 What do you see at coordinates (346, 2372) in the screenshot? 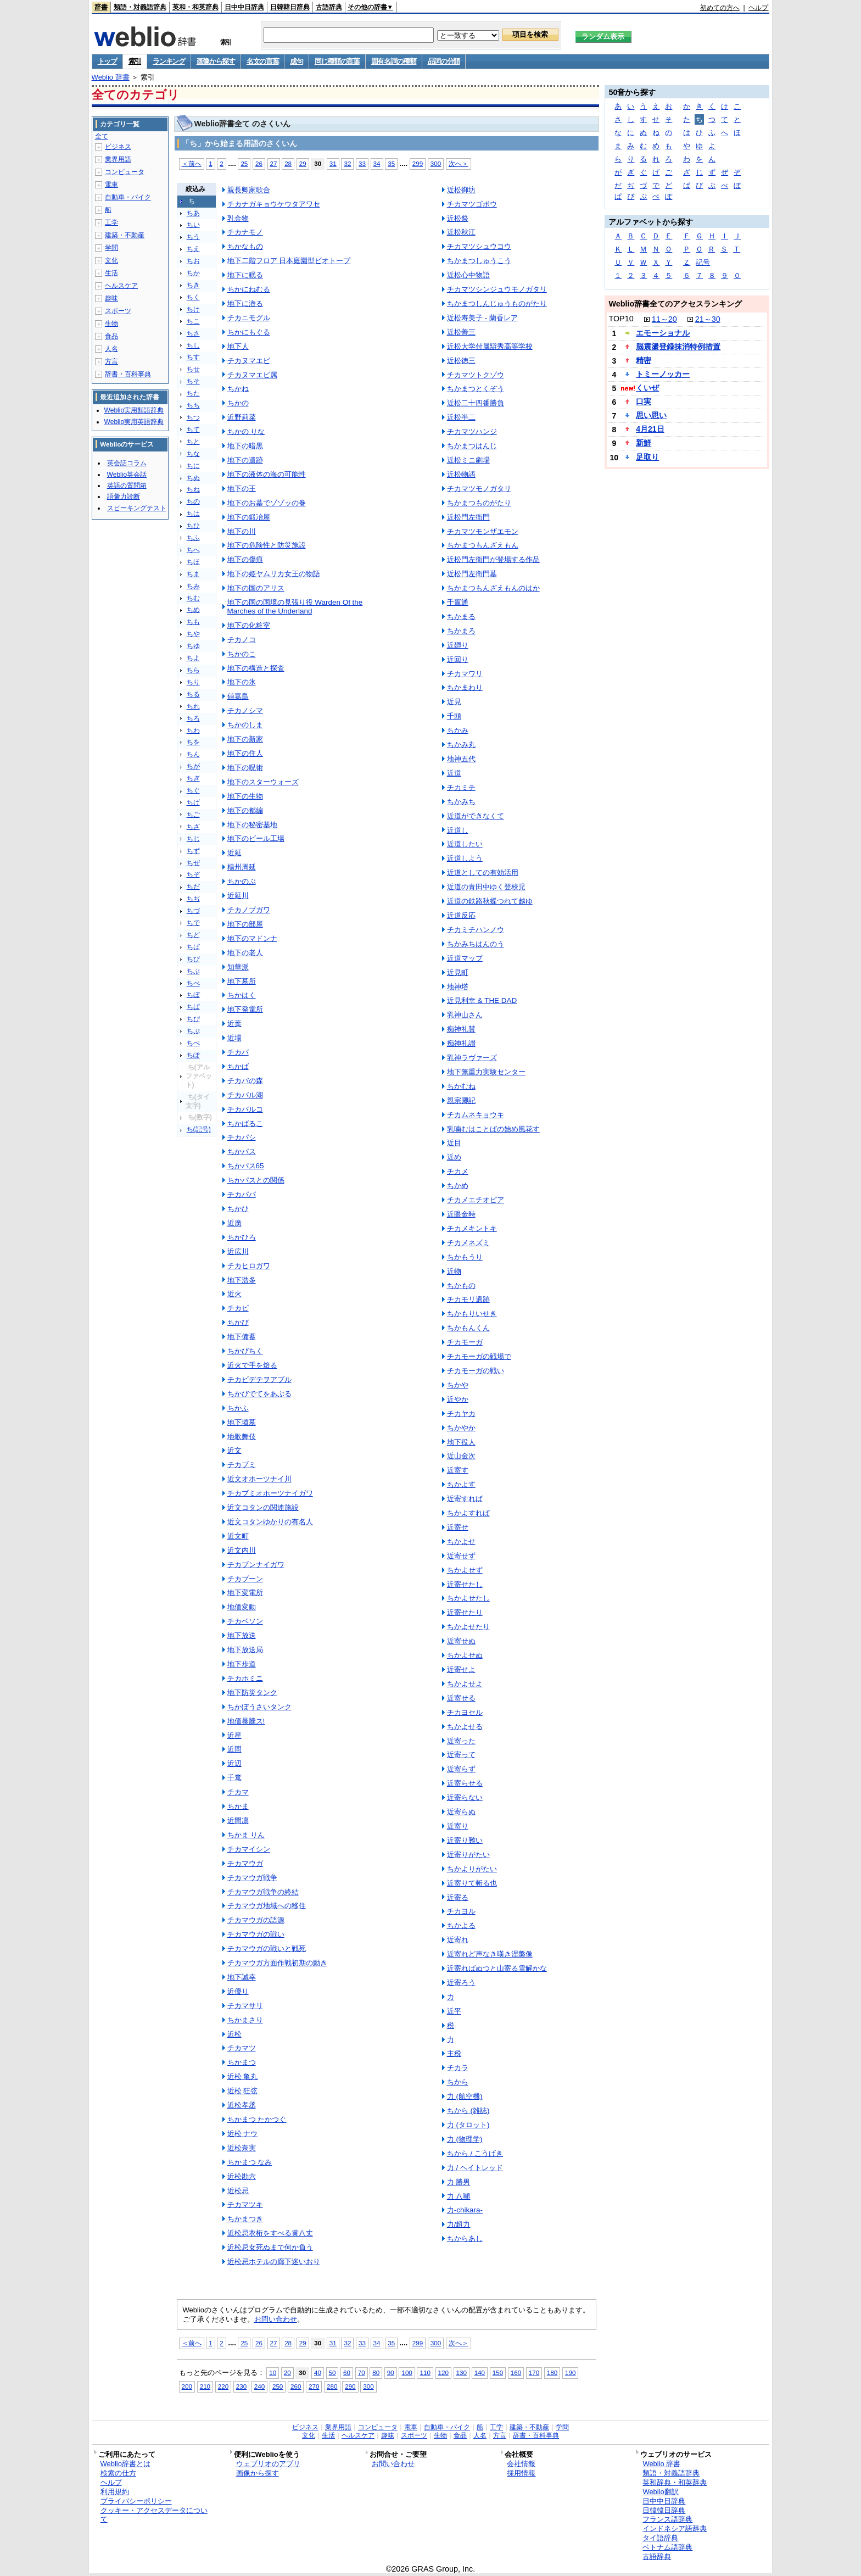
I see `60` at bounding box center [346, 2372].